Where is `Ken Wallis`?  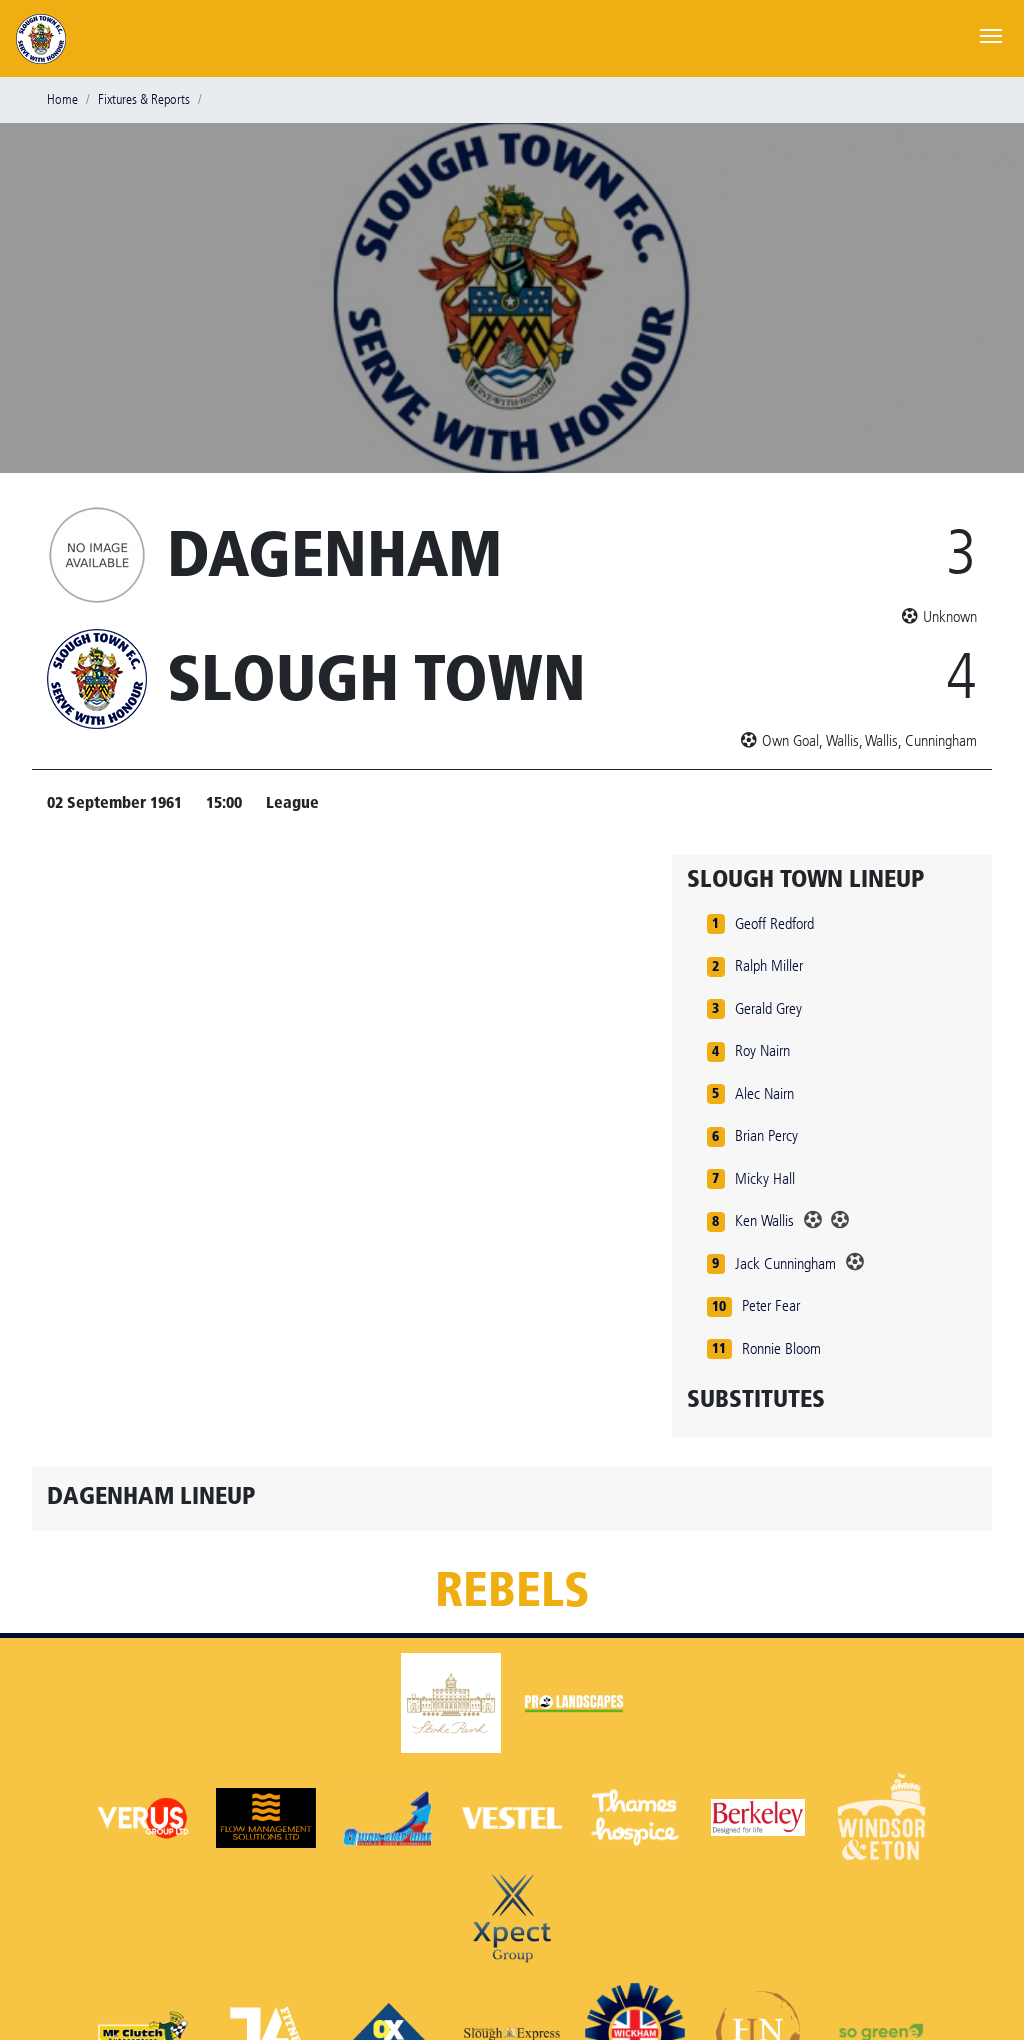 Ken Wallis is located at coordinates (764, 1220).